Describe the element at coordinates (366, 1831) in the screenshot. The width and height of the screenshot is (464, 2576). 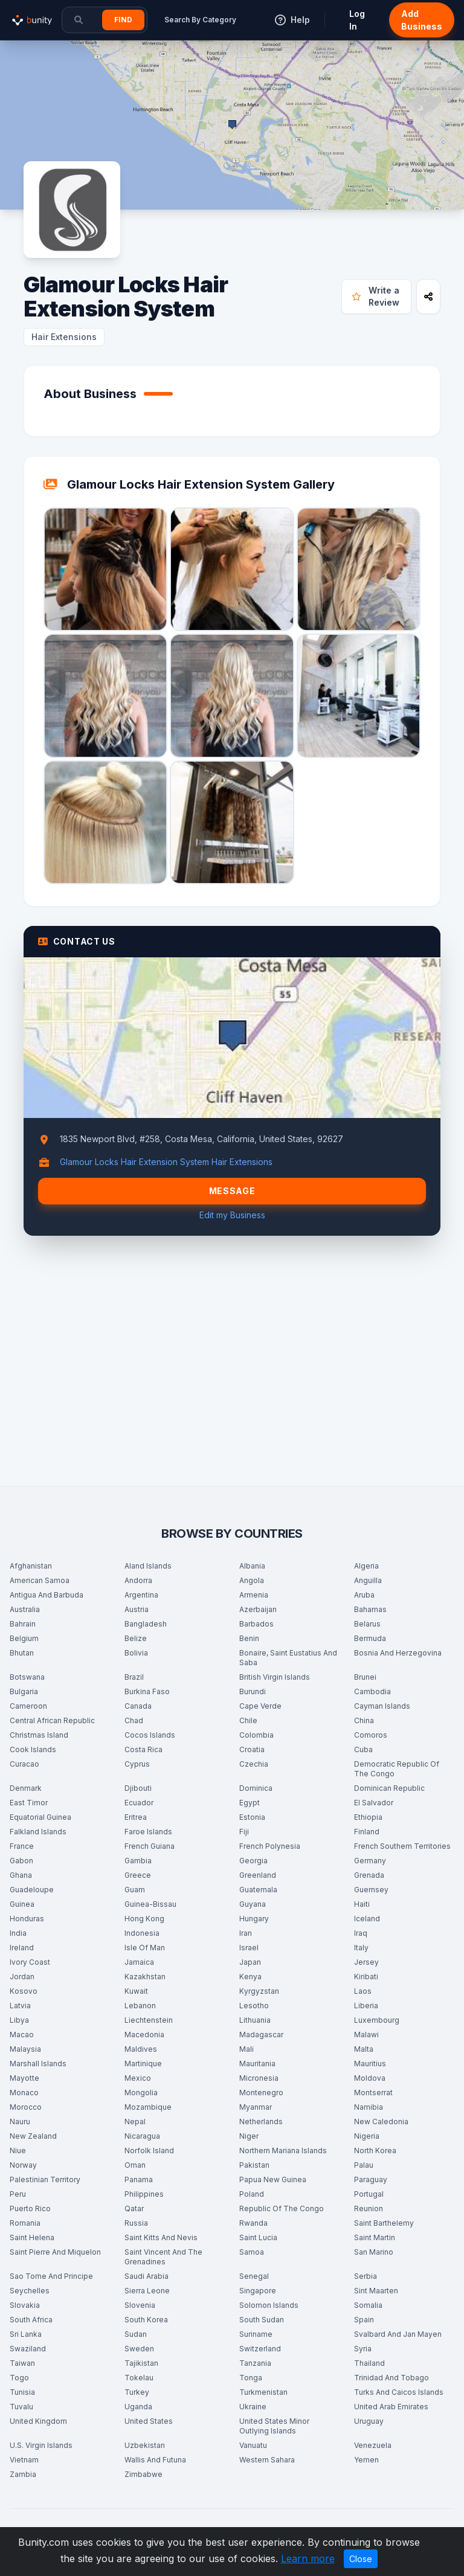
I see `Finland` at that location.